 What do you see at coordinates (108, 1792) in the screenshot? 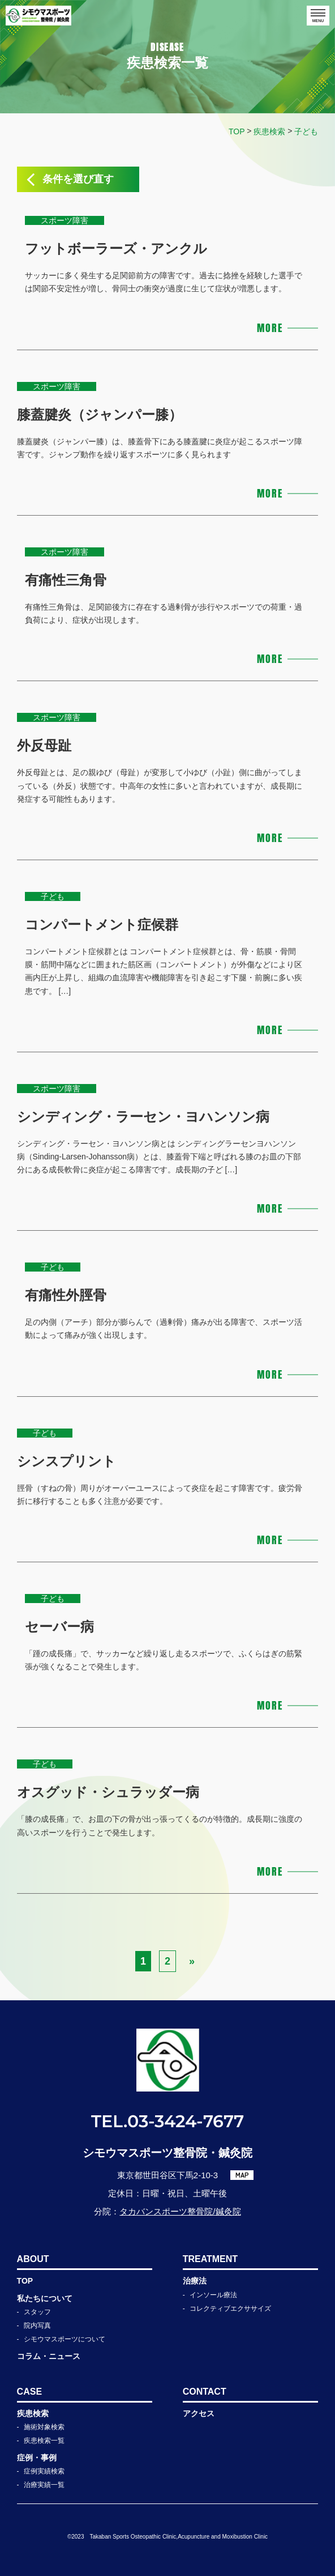
I see `オスグッド・シュラッダー病` at bounding box center [108, 1792].